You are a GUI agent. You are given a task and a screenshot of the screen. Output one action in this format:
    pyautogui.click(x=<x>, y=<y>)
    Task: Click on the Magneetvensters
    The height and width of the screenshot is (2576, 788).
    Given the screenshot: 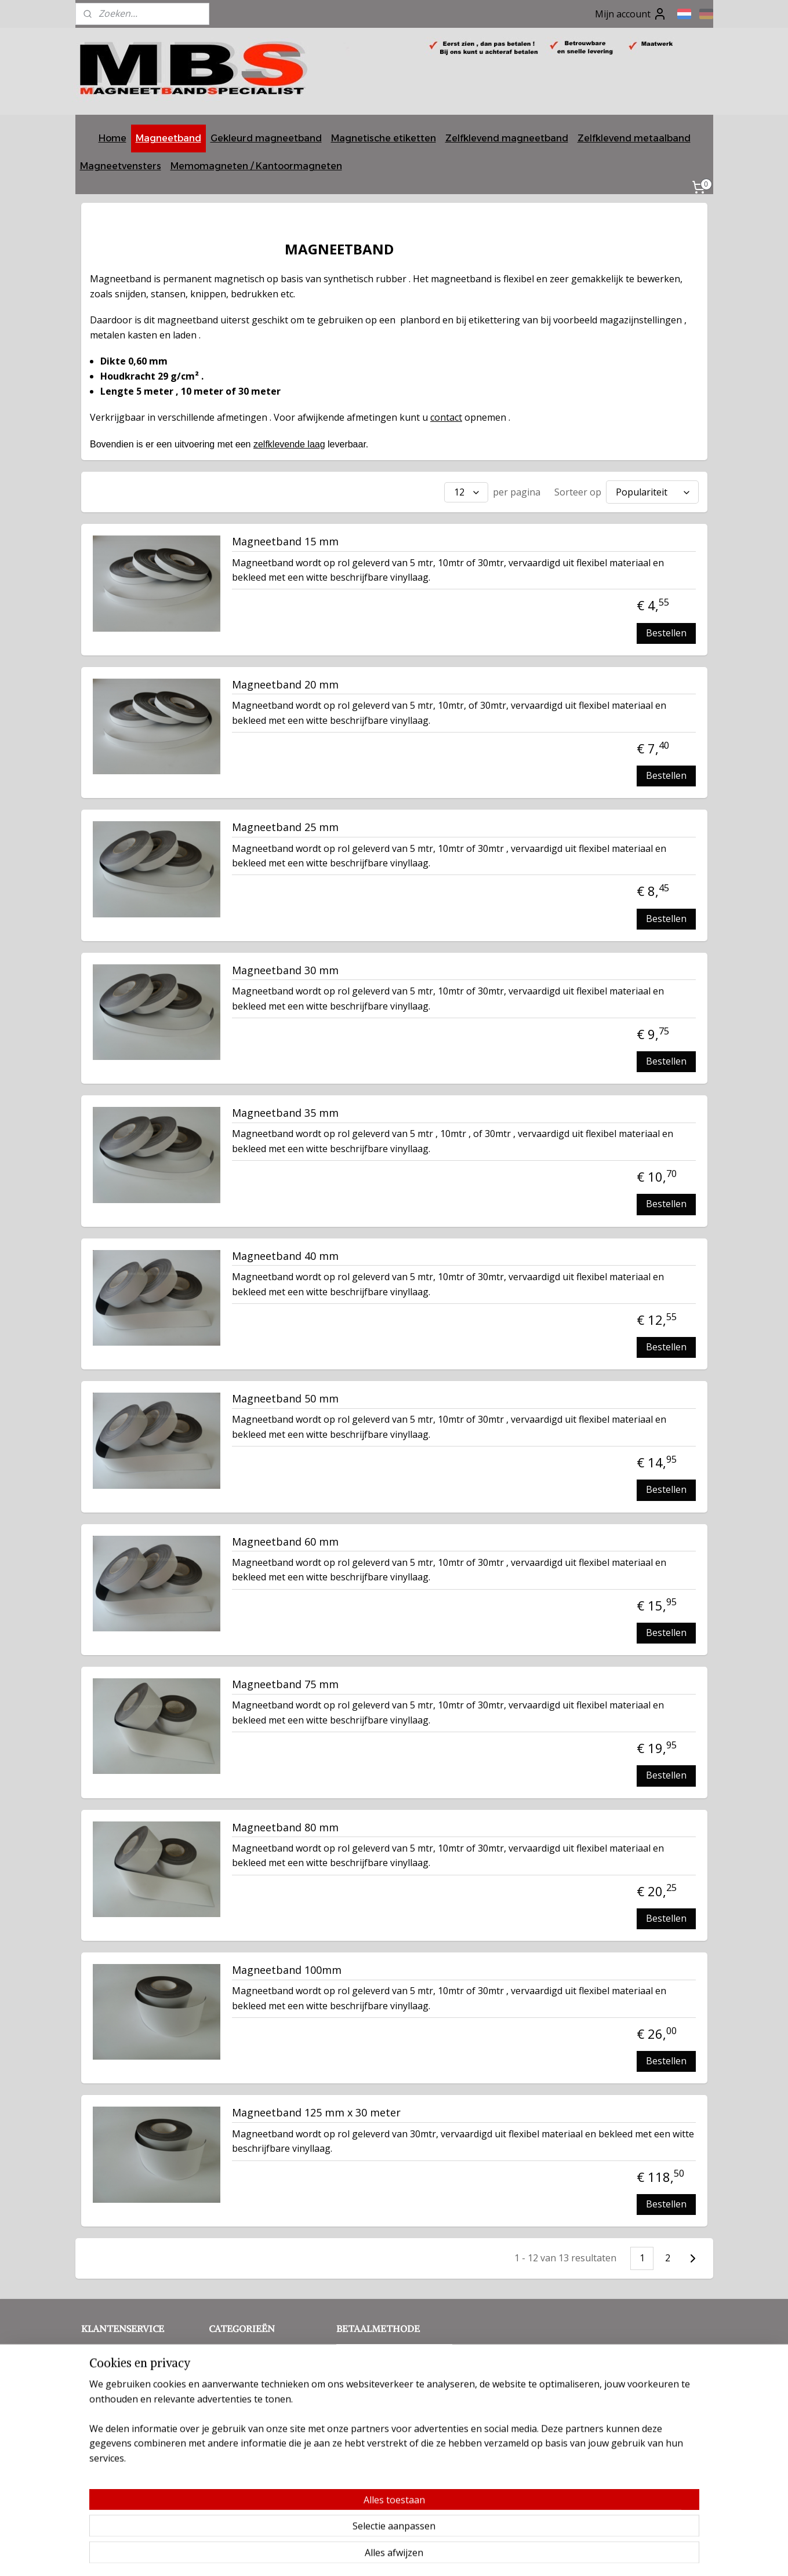 What is the action you would take?
    pyautogui.click(x=120, y=166)
    